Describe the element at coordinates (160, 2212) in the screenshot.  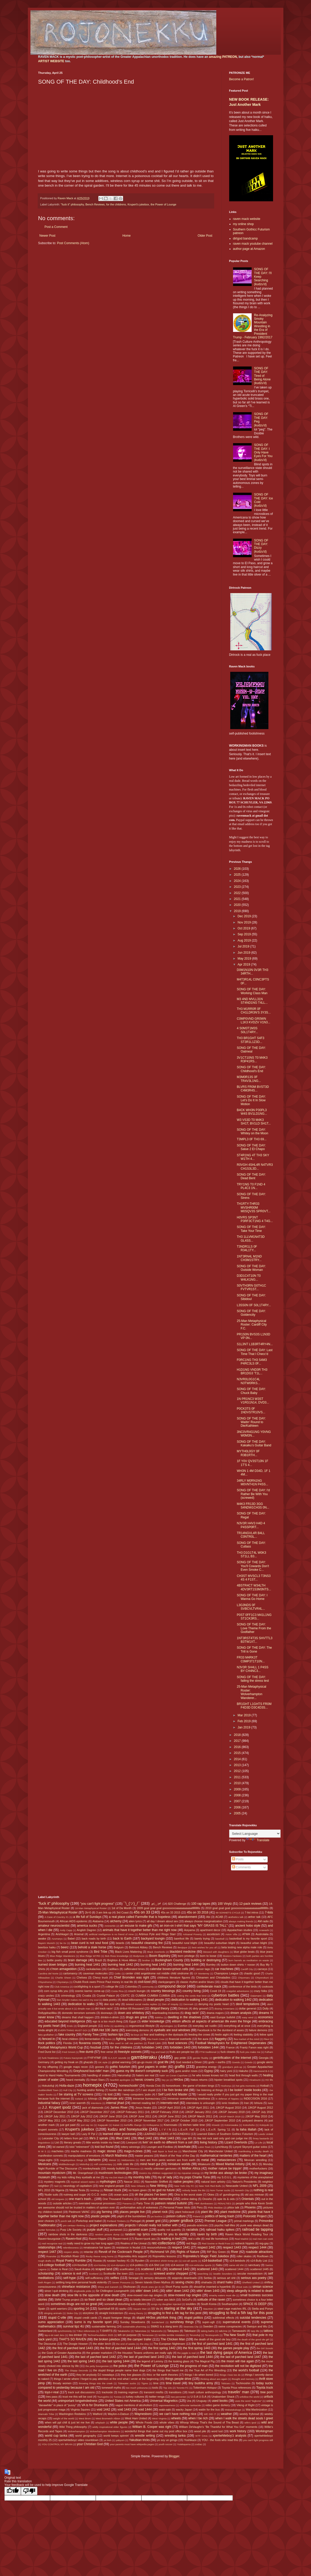
I see `planet rock` at that location.